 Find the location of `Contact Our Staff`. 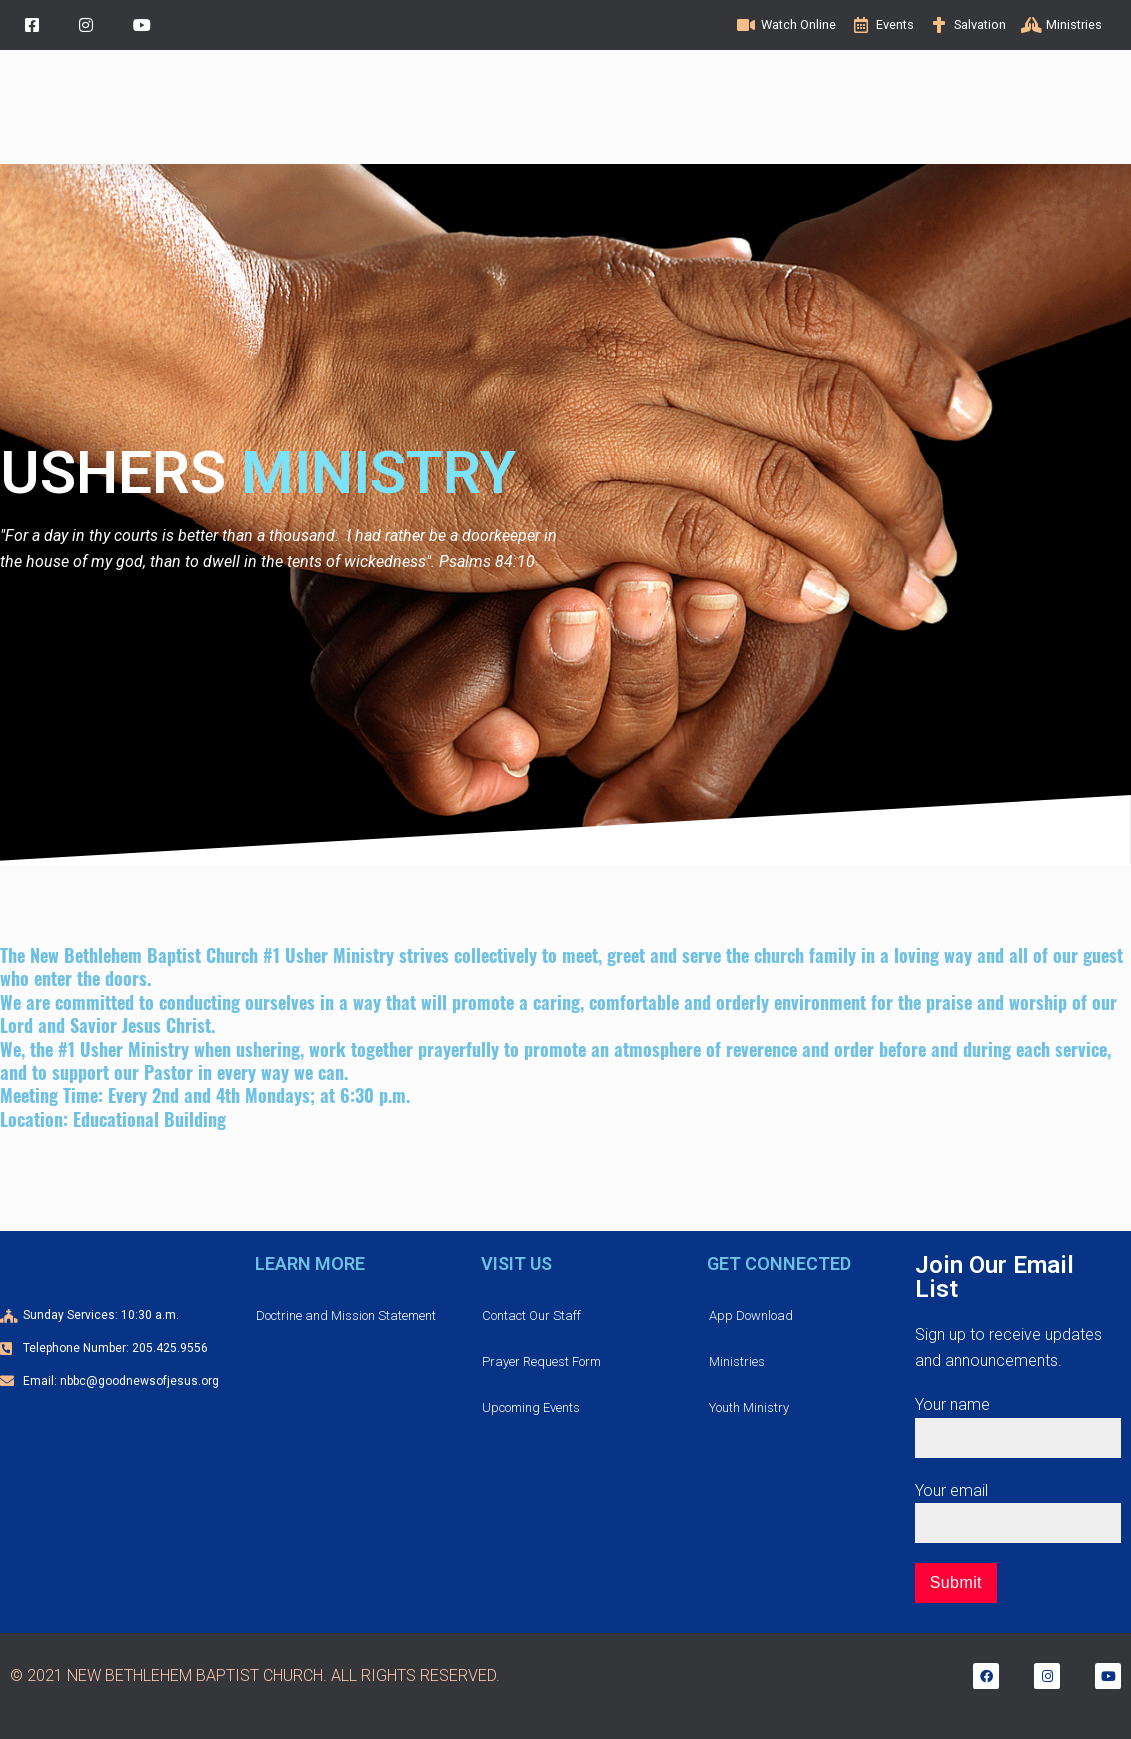

Contact Our Staff is located at coordinates (531, 1315).